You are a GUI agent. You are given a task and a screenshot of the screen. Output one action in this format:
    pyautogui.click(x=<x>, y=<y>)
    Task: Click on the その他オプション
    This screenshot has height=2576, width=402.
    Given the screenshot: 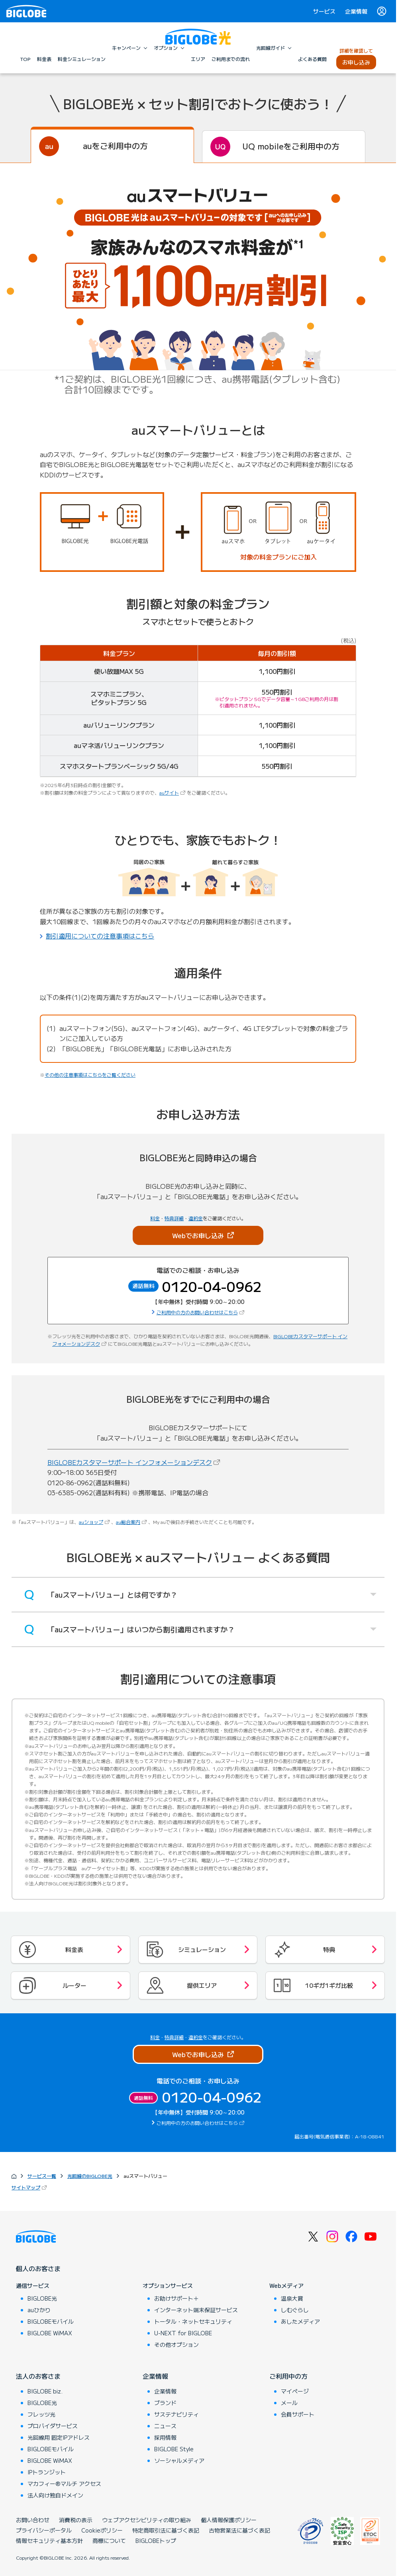 What is the action you would take?
    pyautogui.click(x=176, y=2344)
    